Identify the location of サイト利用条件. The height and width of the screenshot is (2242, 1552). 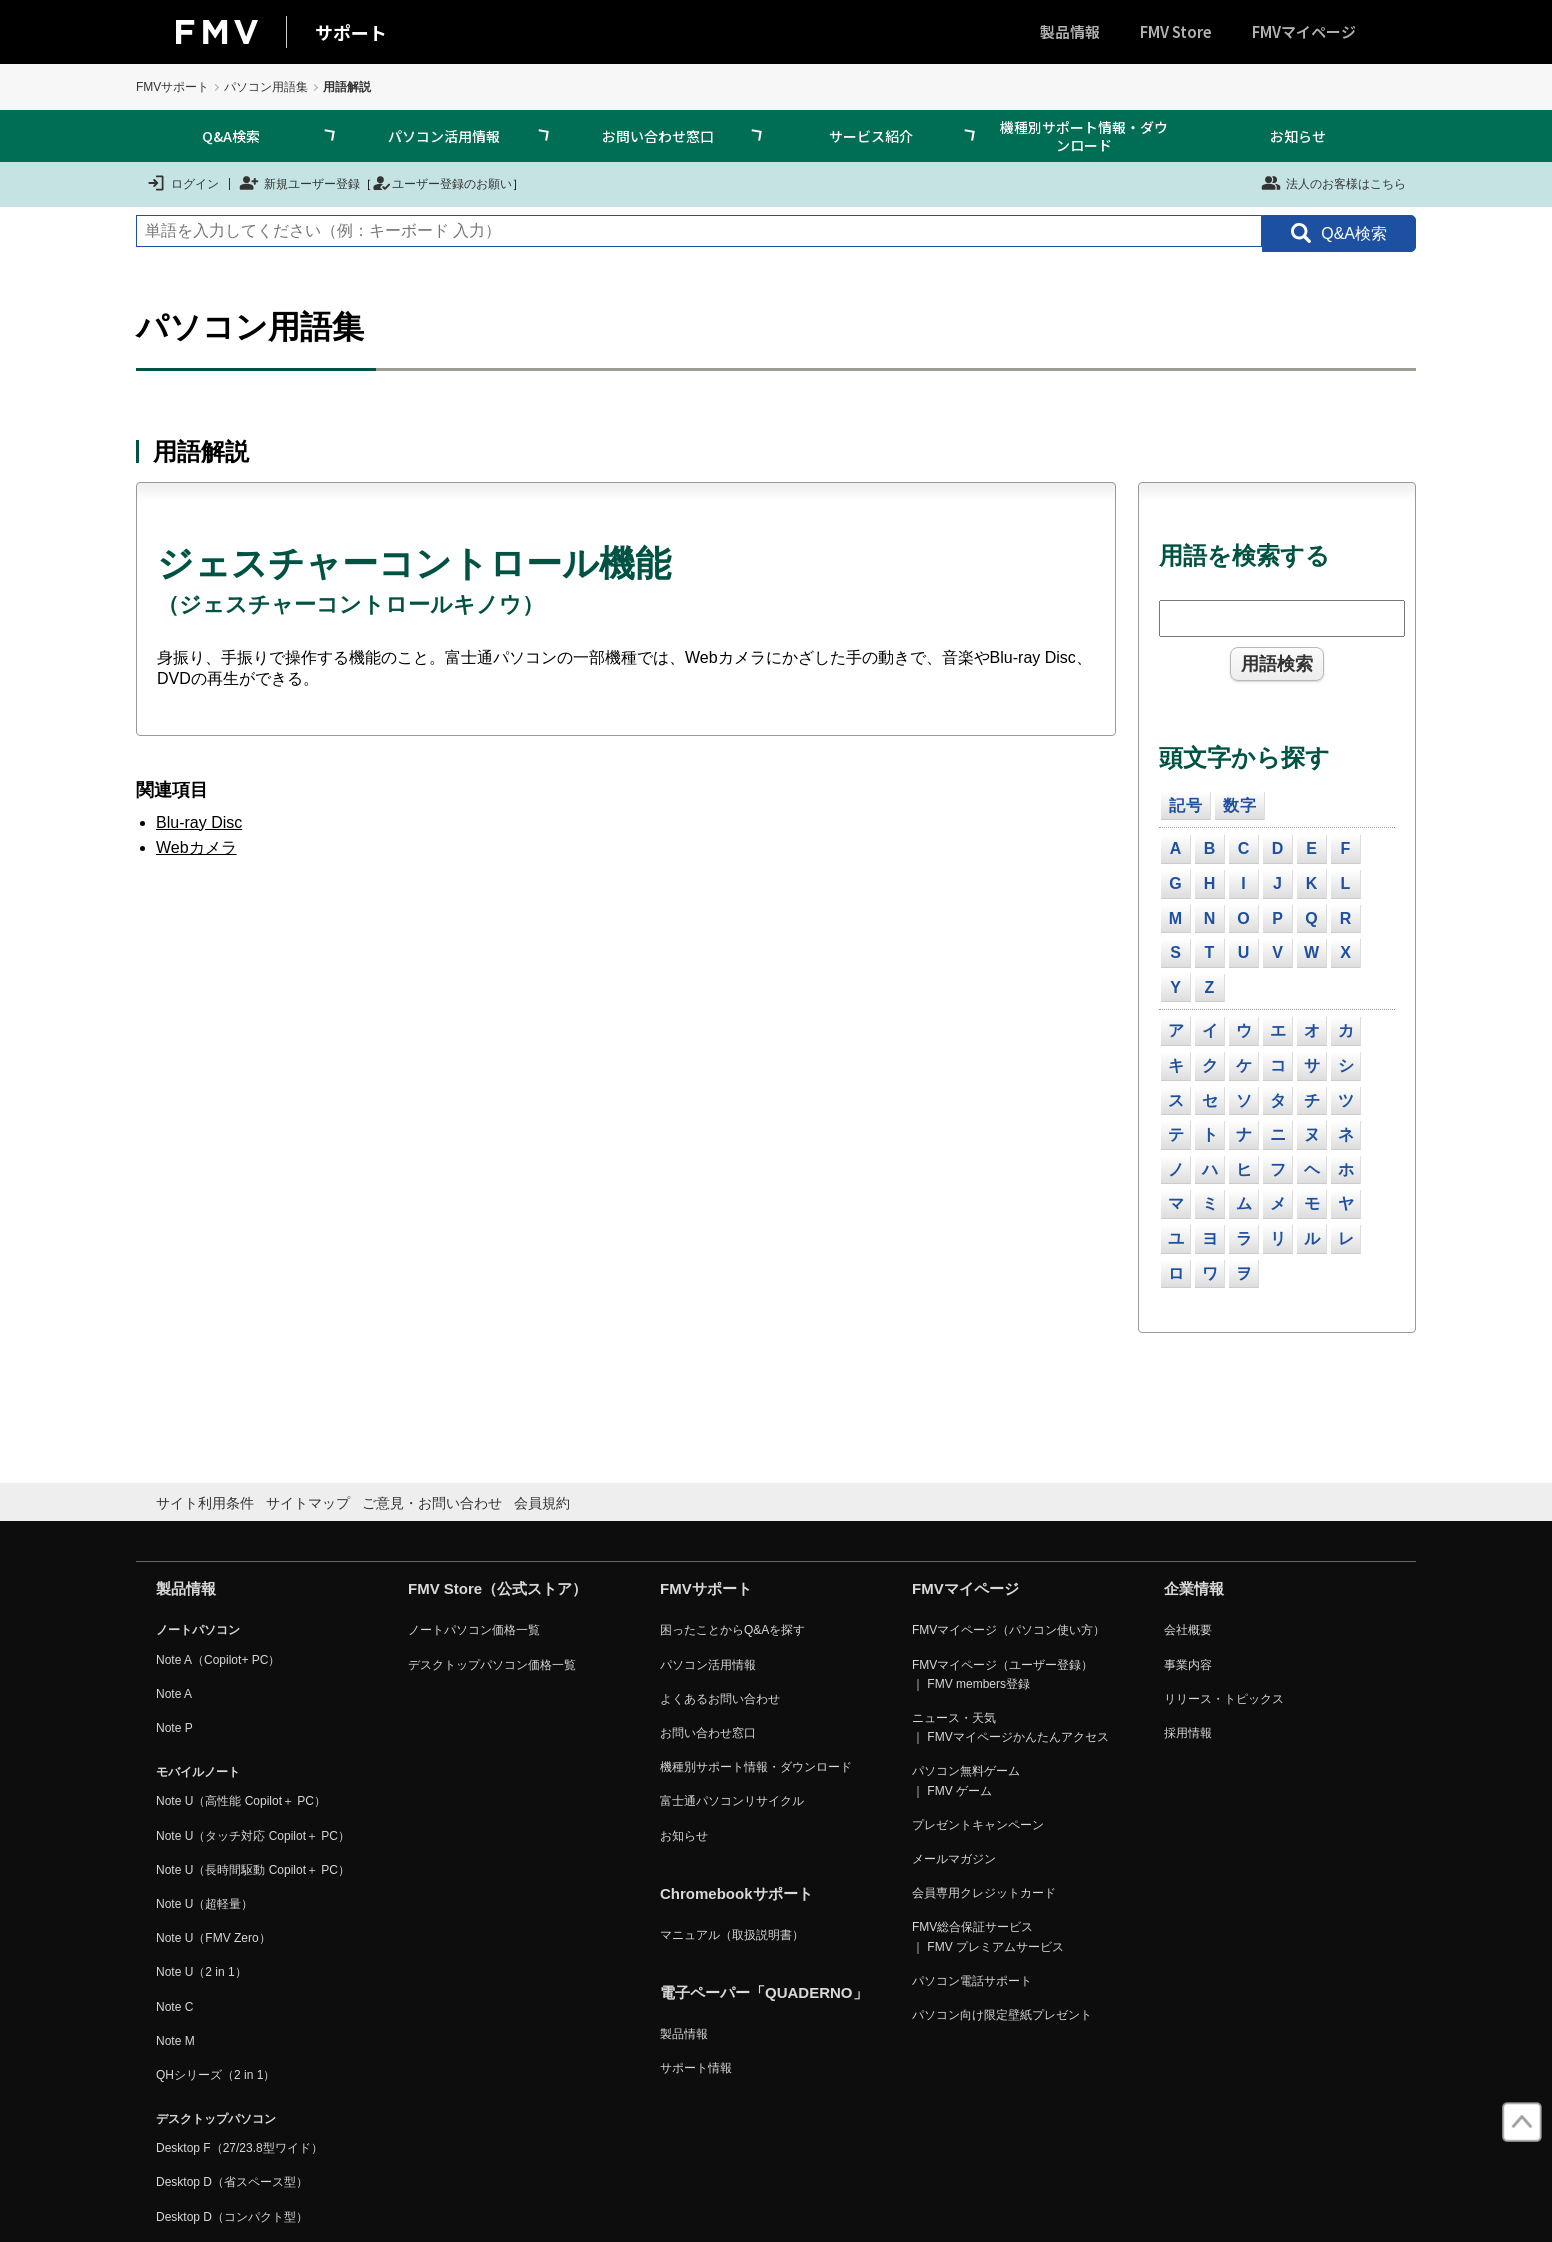
(205, 1503).